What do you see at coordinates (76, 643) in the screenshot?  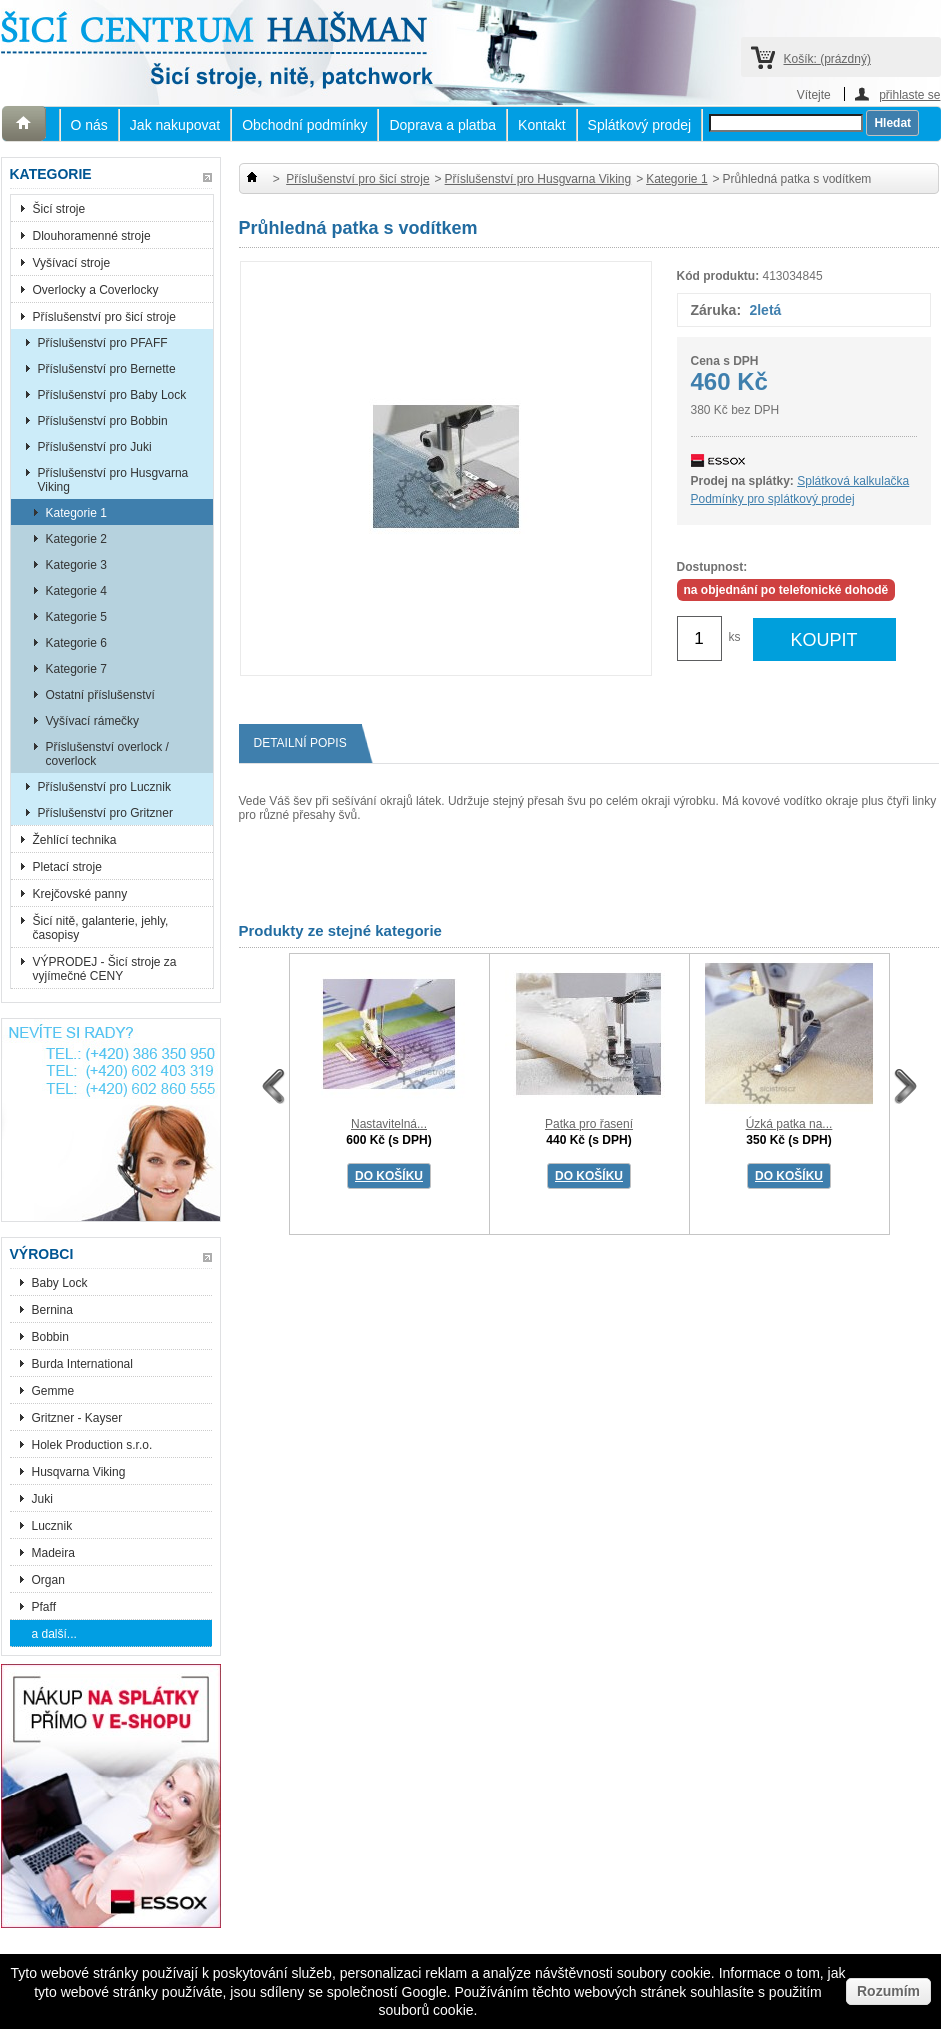 I see `Kategorie 6` at bounding box center [76, 643].